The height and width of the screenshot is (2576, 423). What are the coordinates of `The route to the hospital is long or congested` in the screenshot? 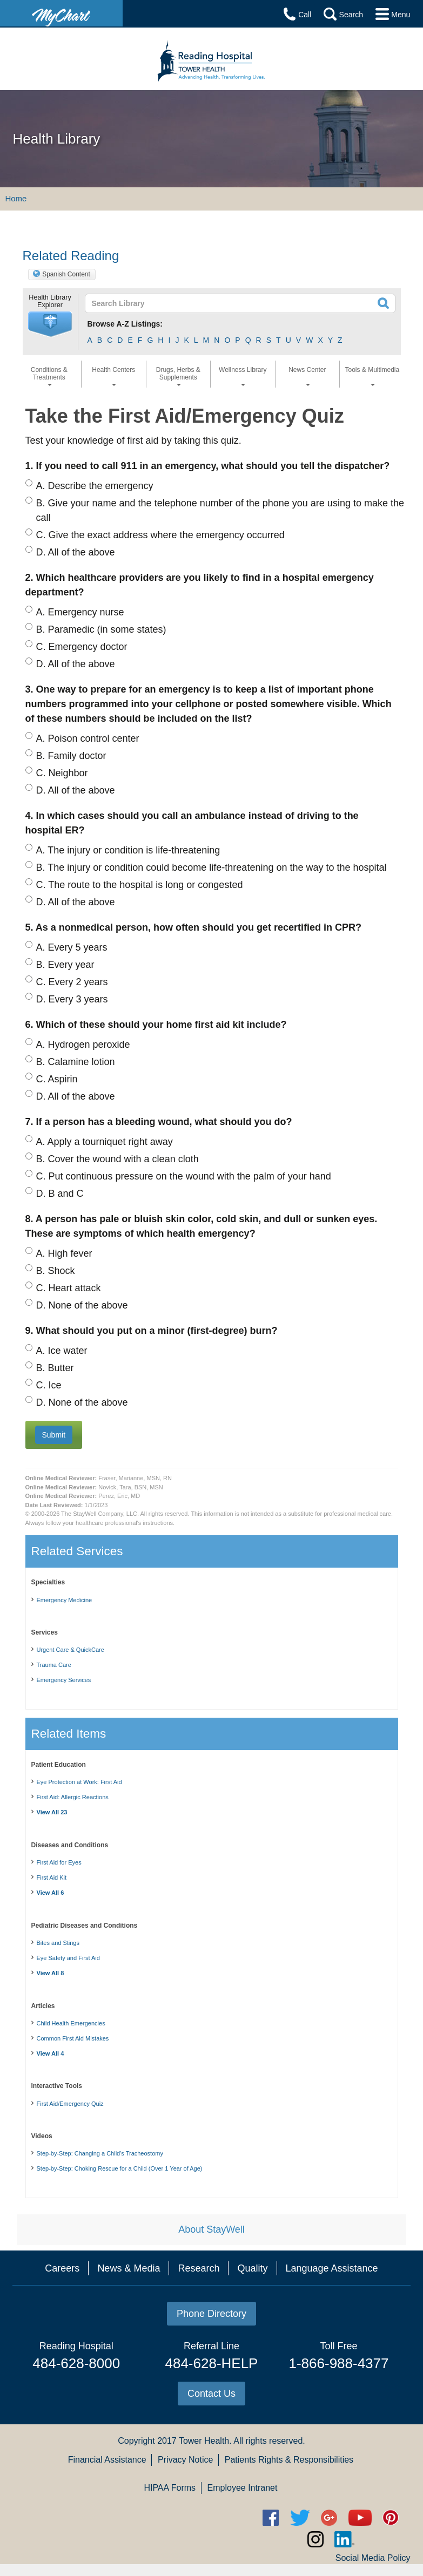 It's located at (139, 884).